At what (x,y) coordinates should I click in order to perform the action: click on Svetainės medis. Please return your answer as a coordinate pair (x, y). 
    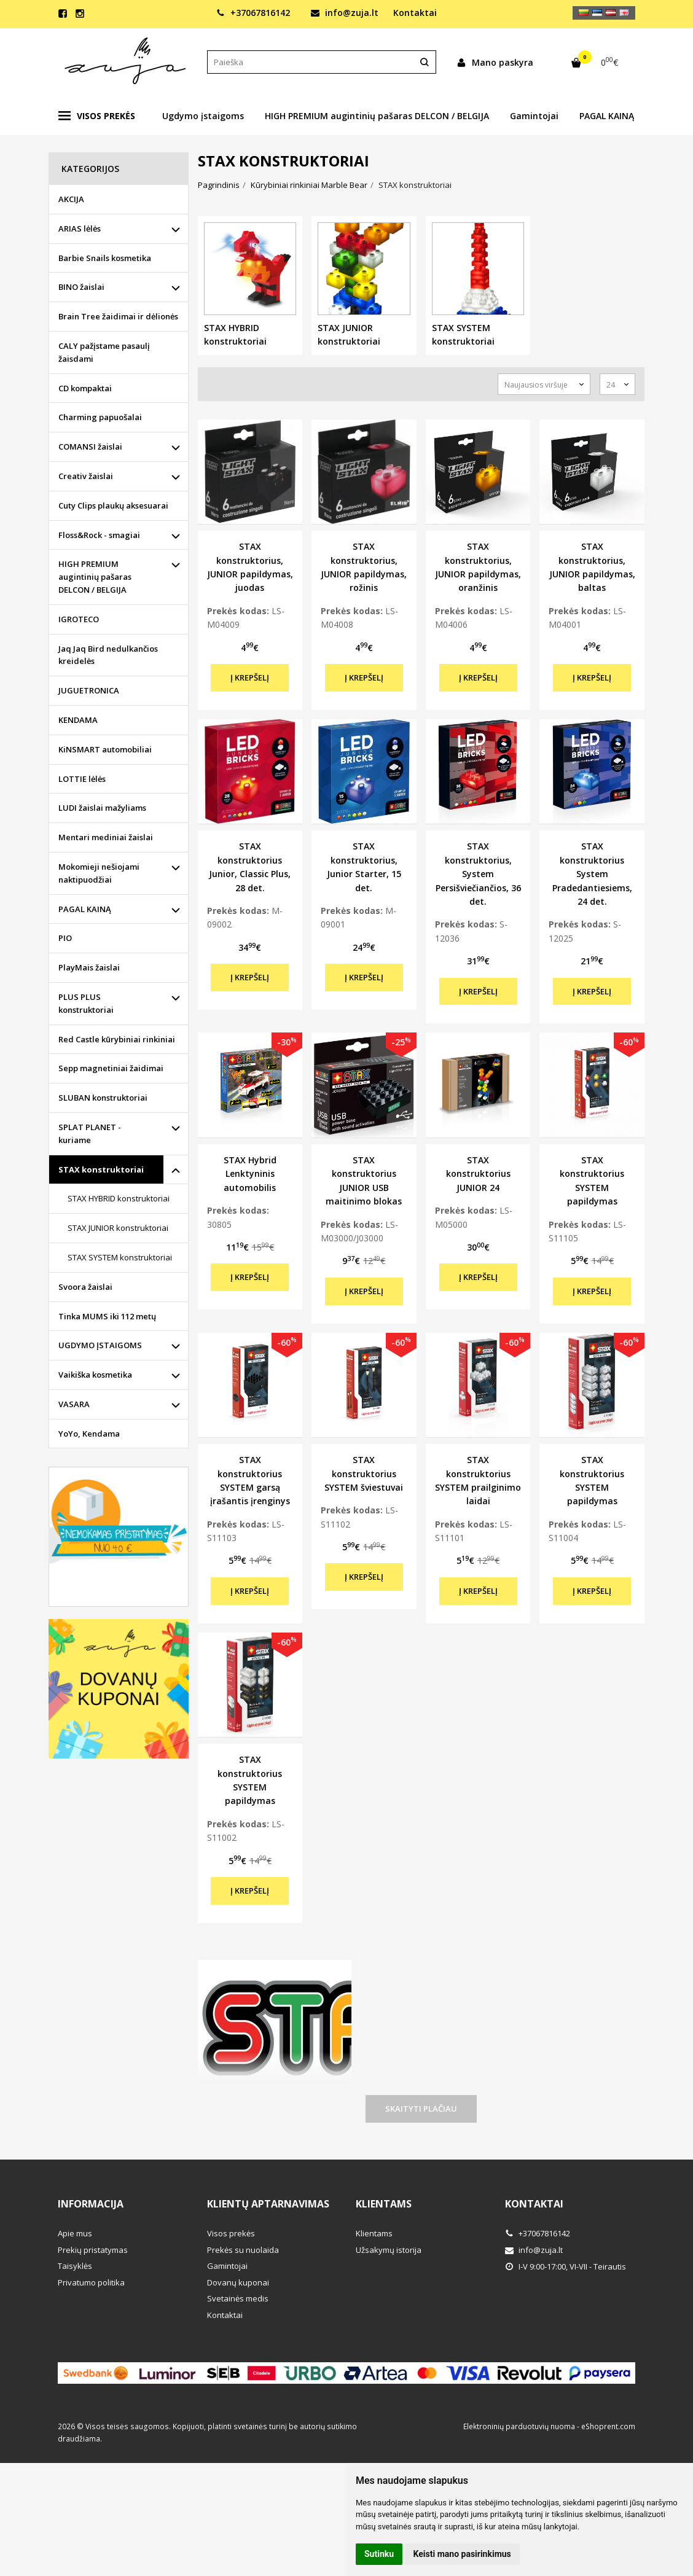
    Looking at the image, I should click on (237, 2298).